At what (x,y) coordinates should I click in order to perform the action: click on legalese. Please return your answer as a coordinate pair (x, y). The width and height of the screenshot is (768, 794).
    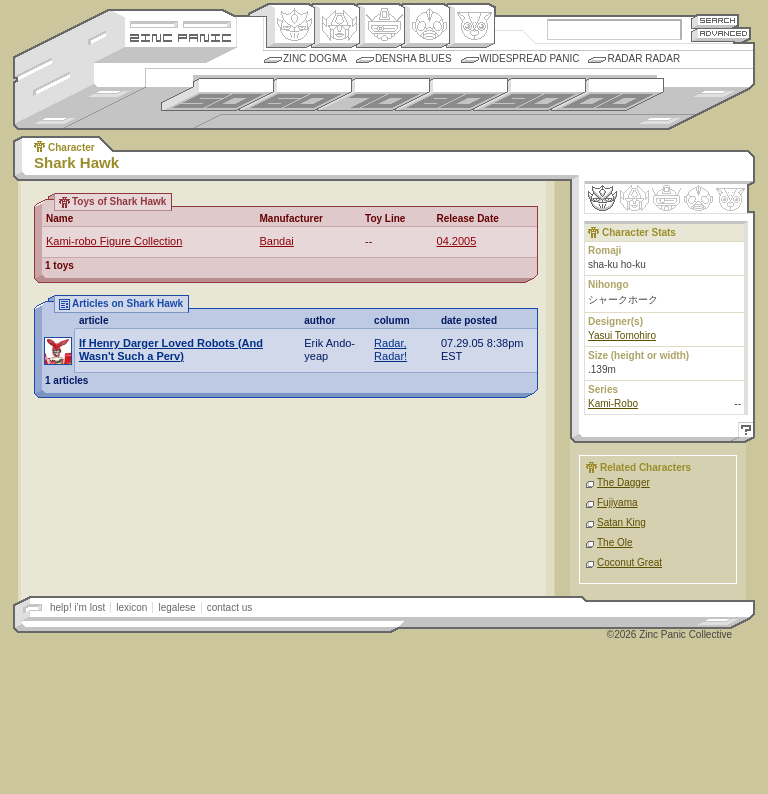
    Looking at the image, I should click on (176, 607).